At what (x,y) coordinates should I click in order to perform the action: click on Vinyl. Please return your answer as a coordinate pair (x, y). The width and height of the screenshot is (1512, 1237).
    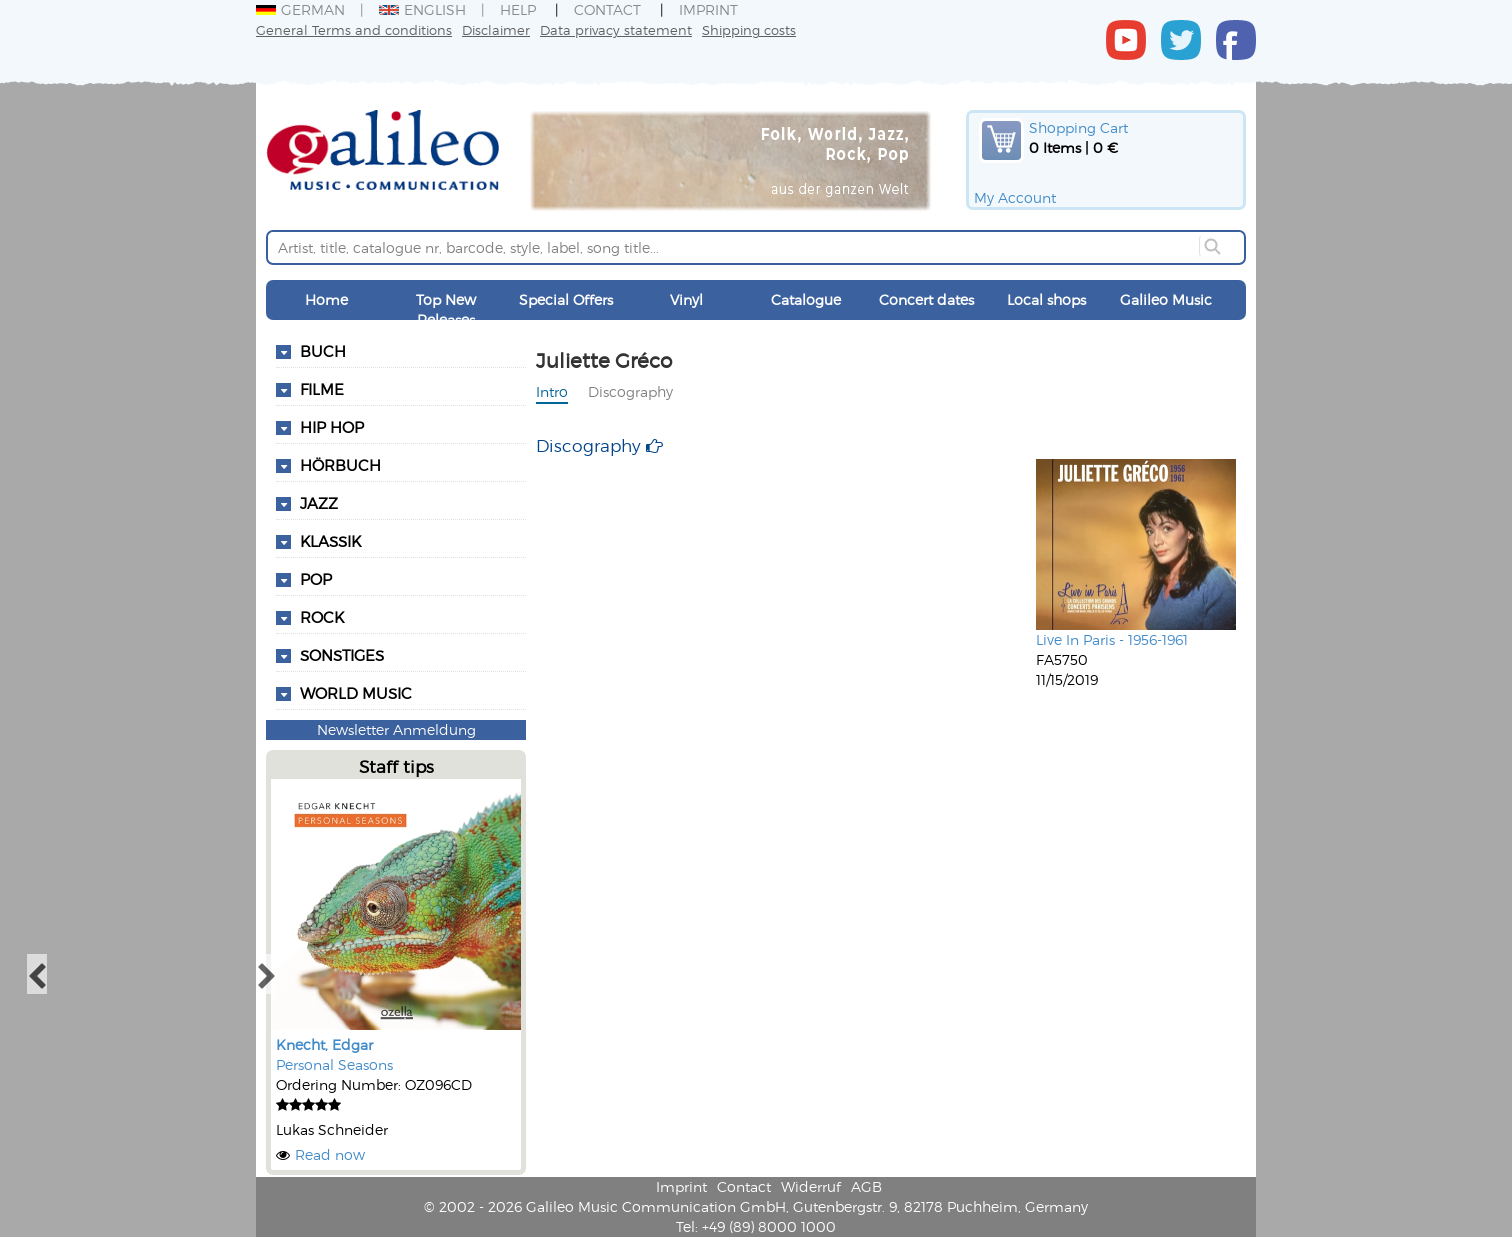
    Looking at the image, I should click on (686, 299).